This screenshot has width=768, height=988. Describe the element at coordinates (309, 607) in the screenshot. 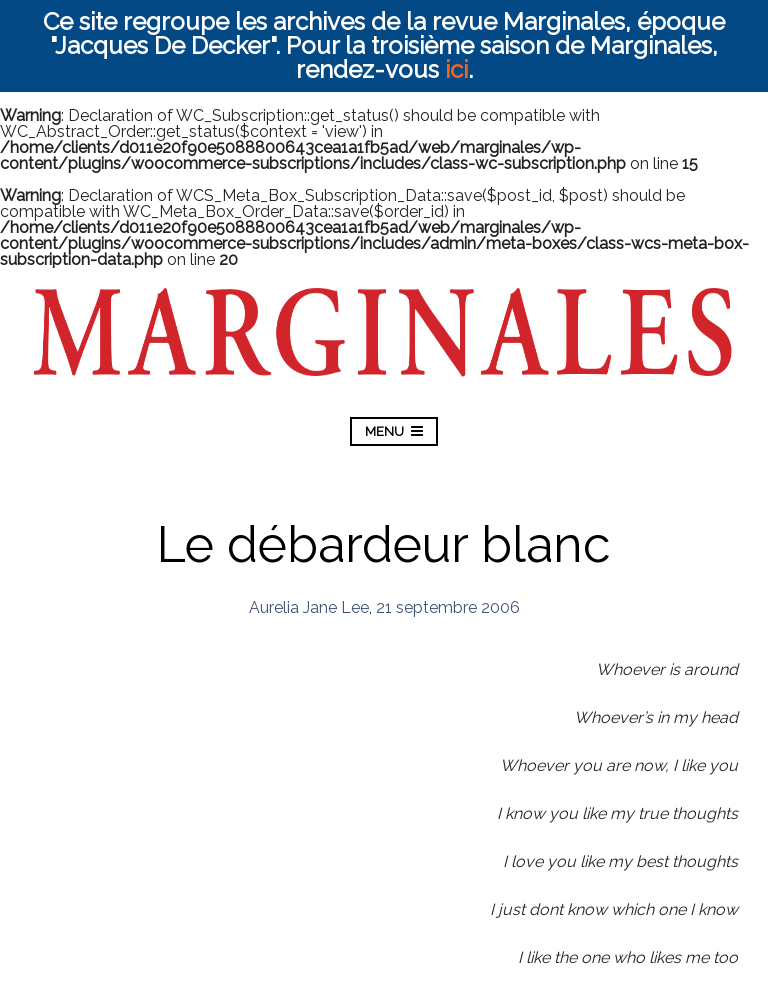

I see `Aurelia Jane Lee` at that location.